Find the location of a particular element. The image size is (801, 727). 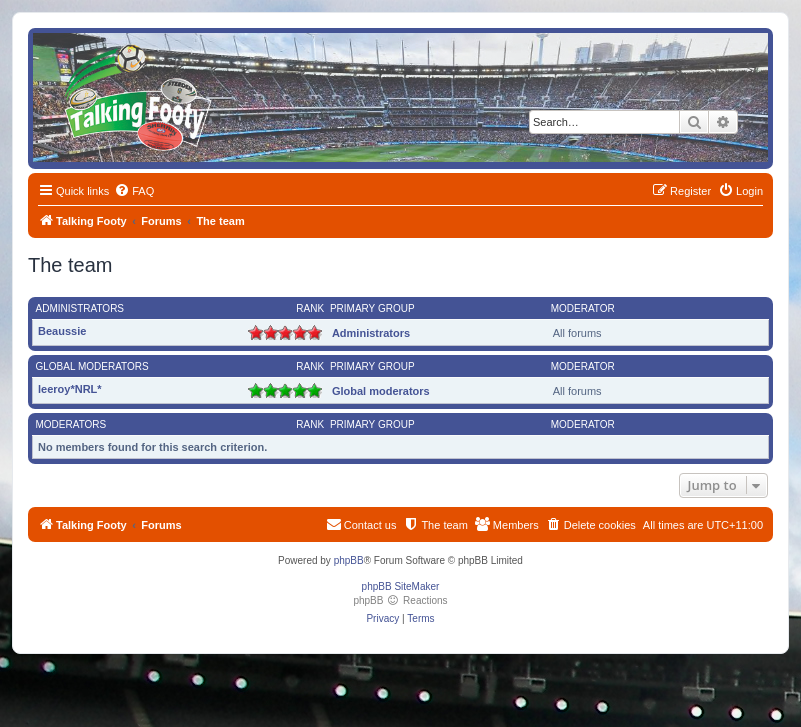

Global moderators is located at coordinates (92, 366).